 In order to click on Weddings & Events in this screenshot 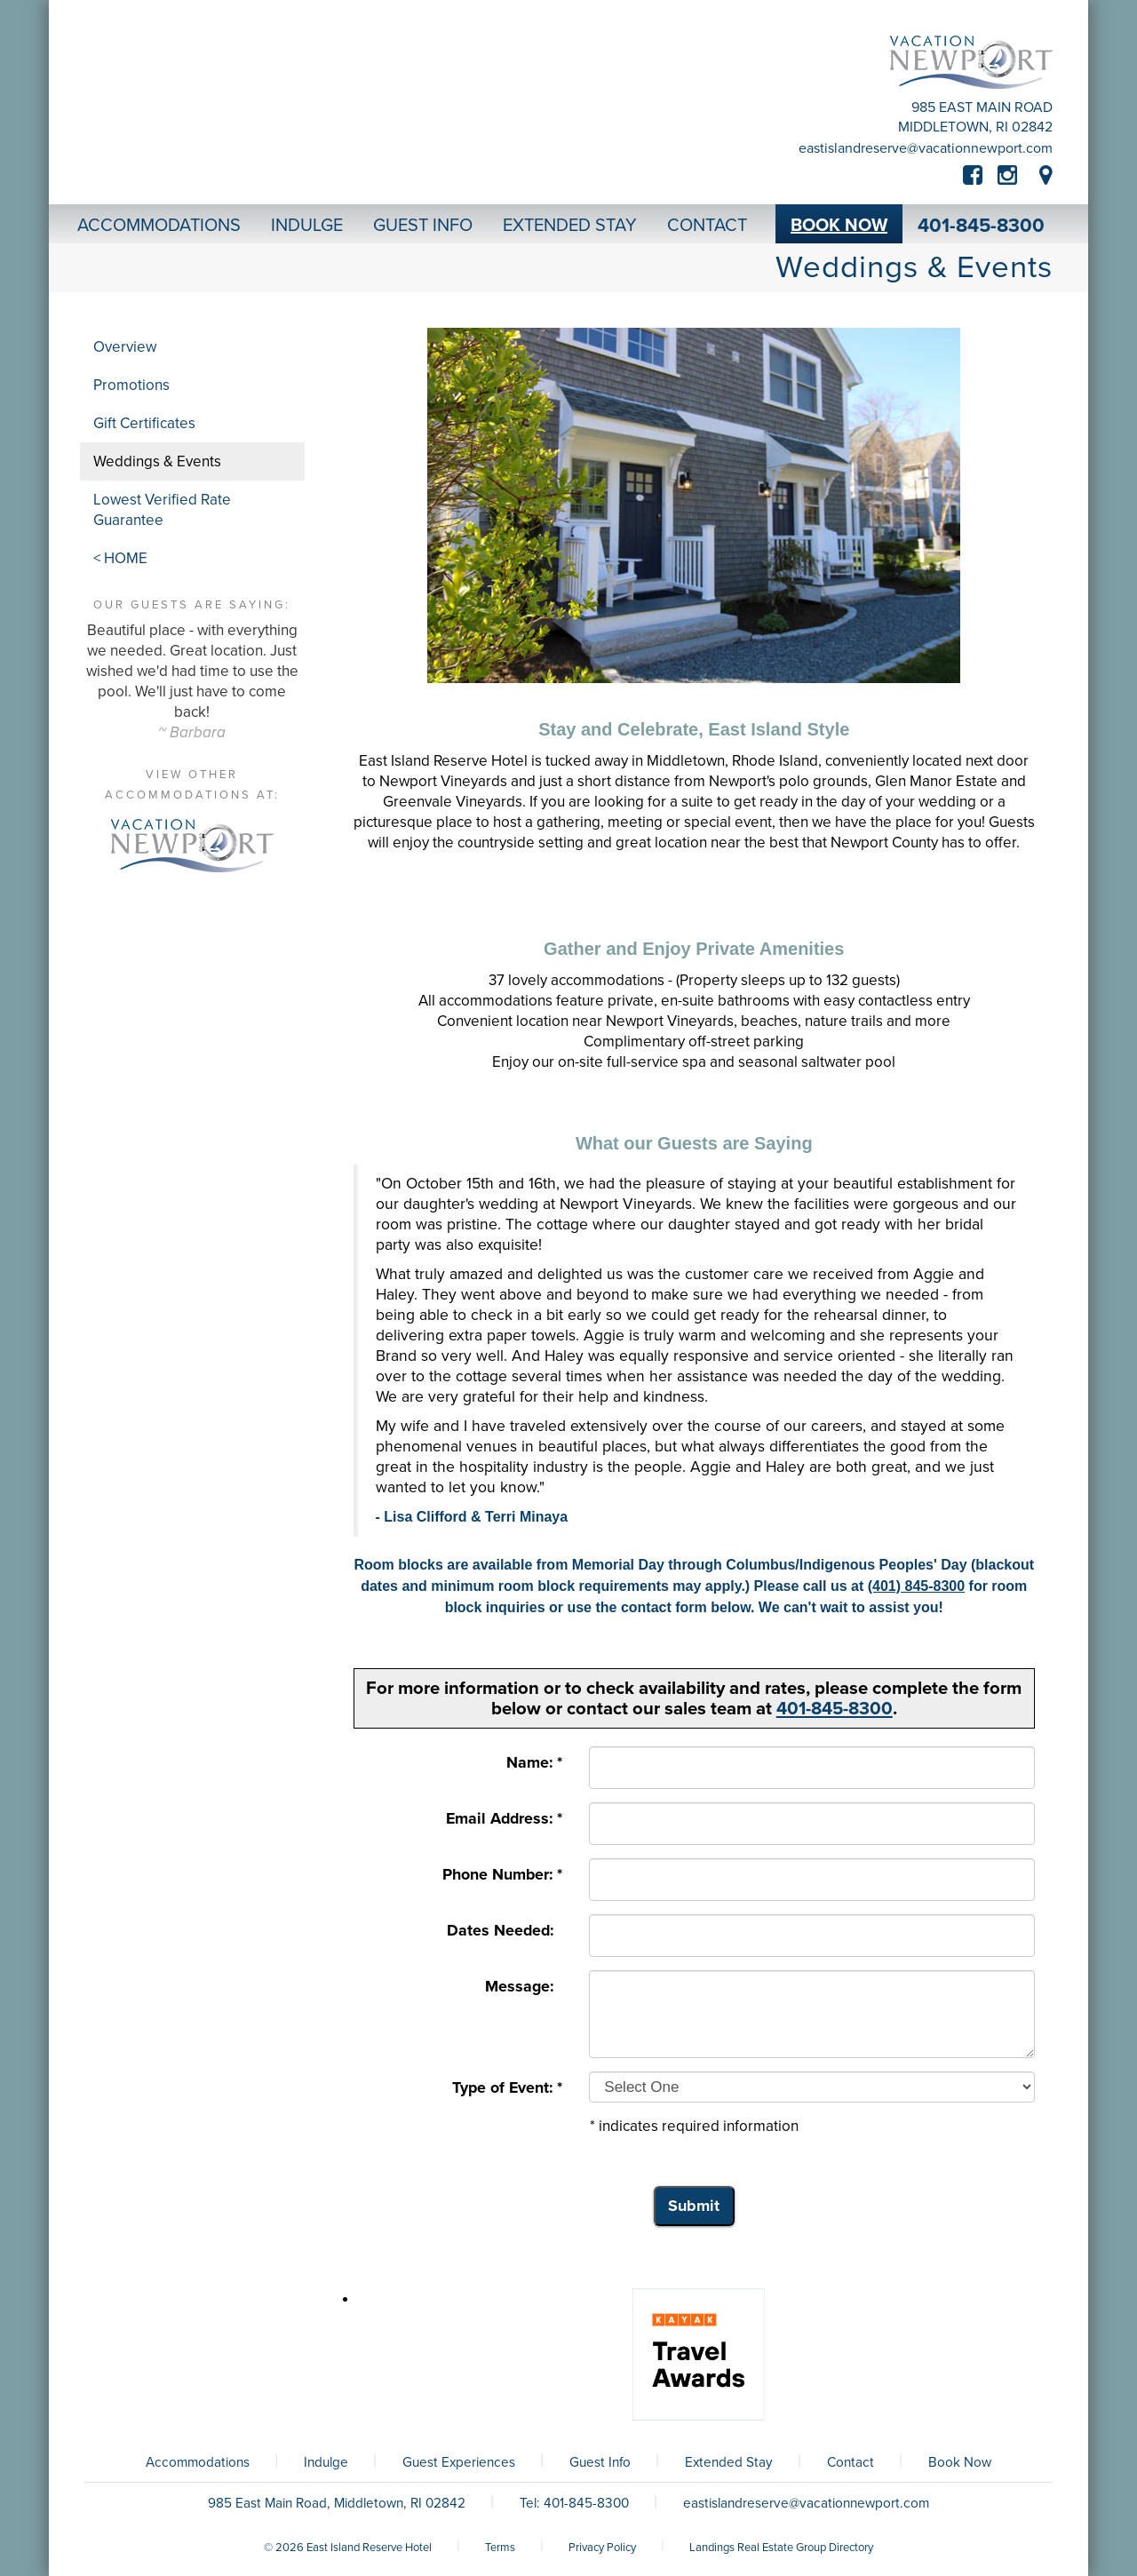, I will do `click(157, 461)`.